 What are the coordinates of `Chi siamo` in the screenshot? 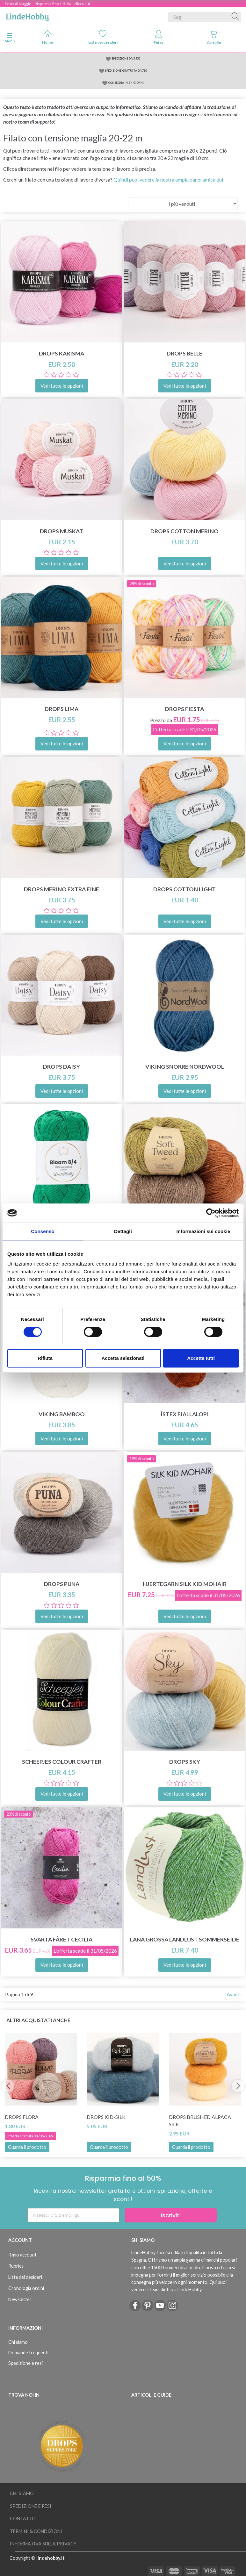 It's located at (18, 2342).